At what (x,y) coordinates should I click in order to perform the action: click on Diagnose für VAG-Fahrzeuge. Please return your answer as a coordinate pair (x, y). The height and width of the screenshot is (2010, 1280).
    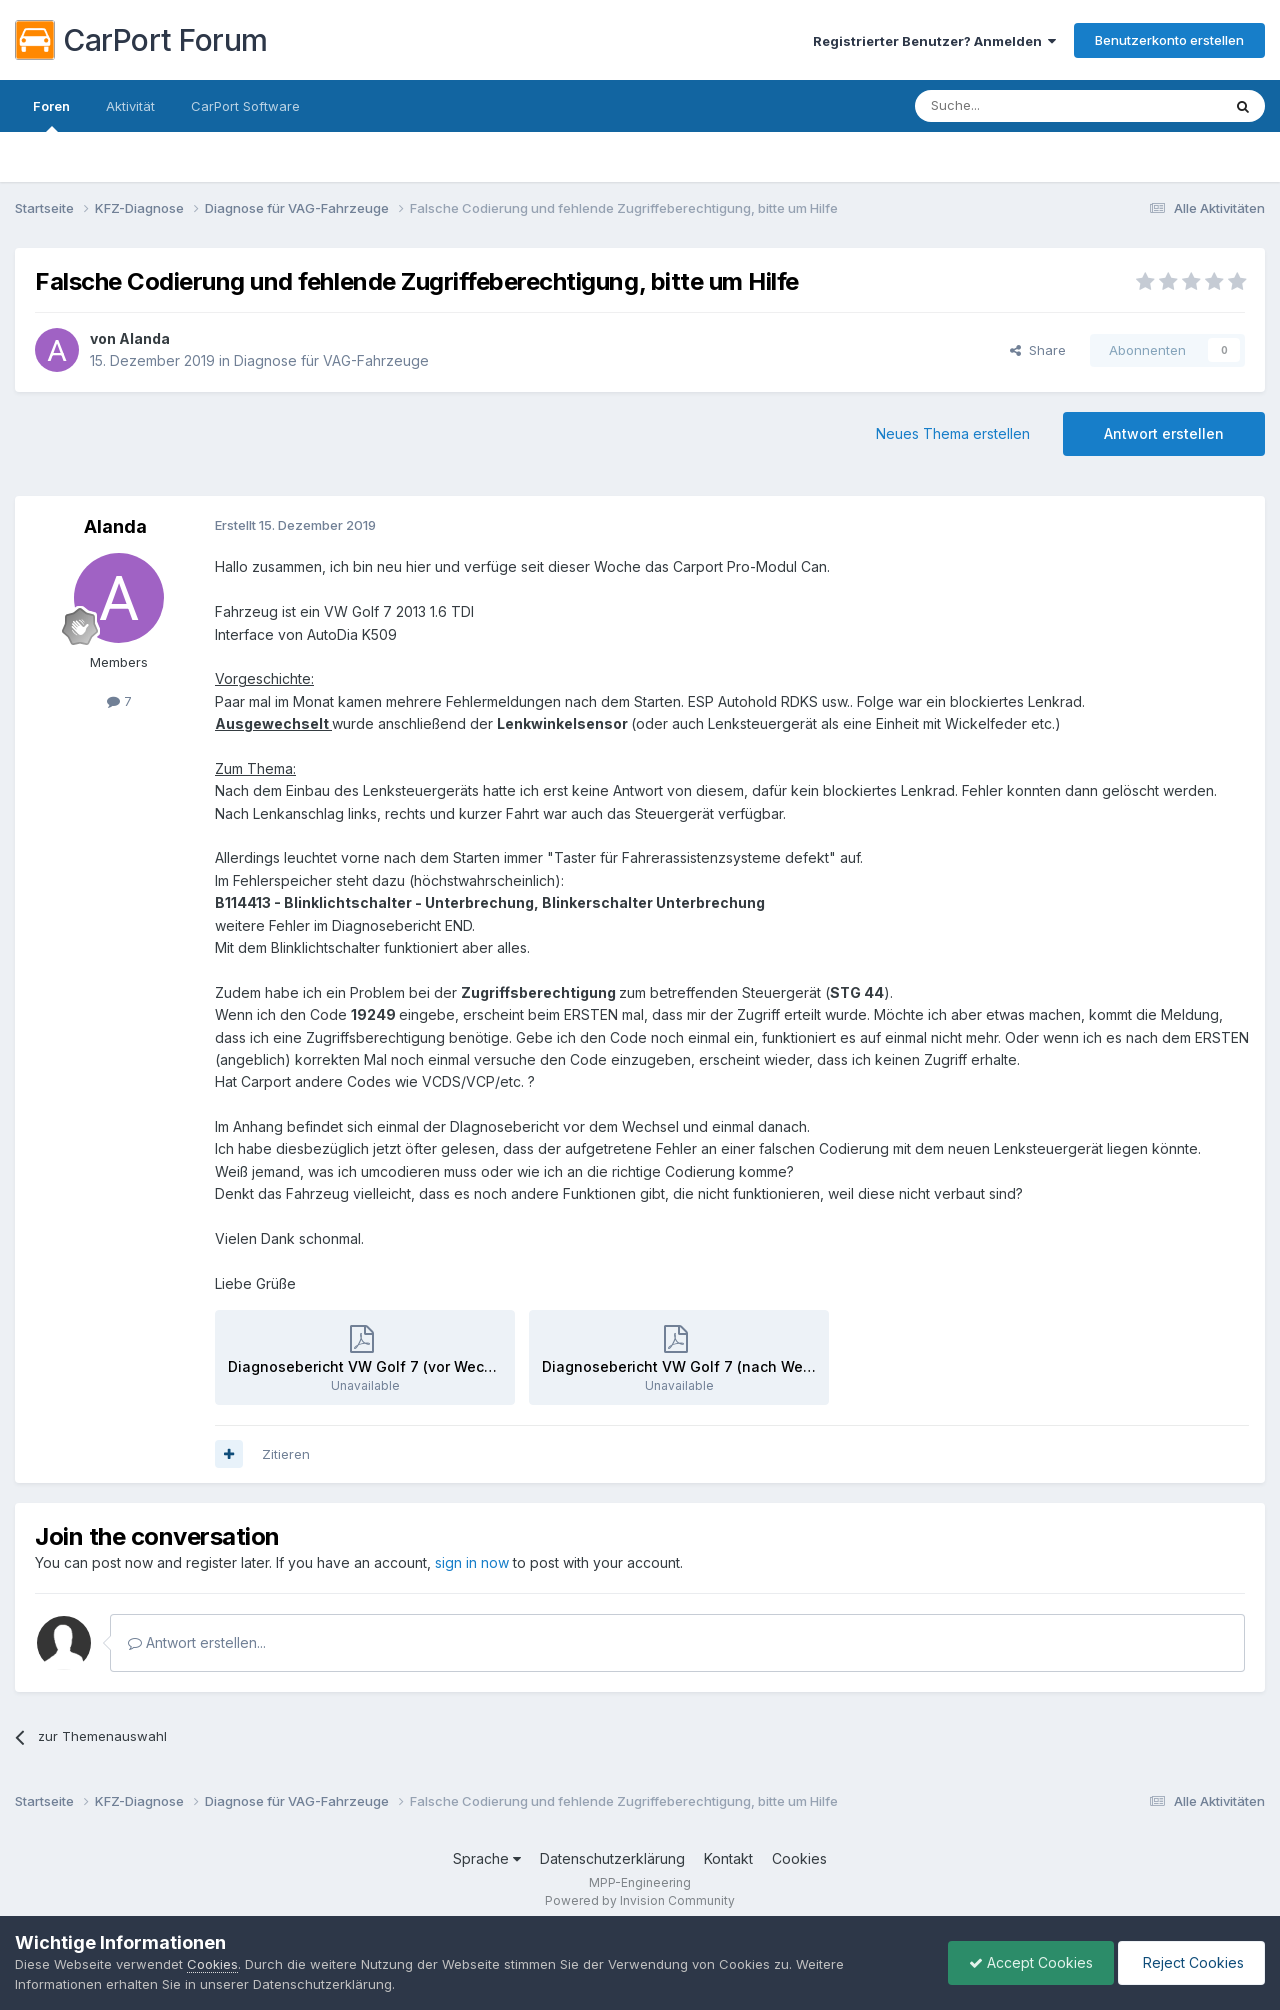
    Looking at the image, I should click on (331, 360).